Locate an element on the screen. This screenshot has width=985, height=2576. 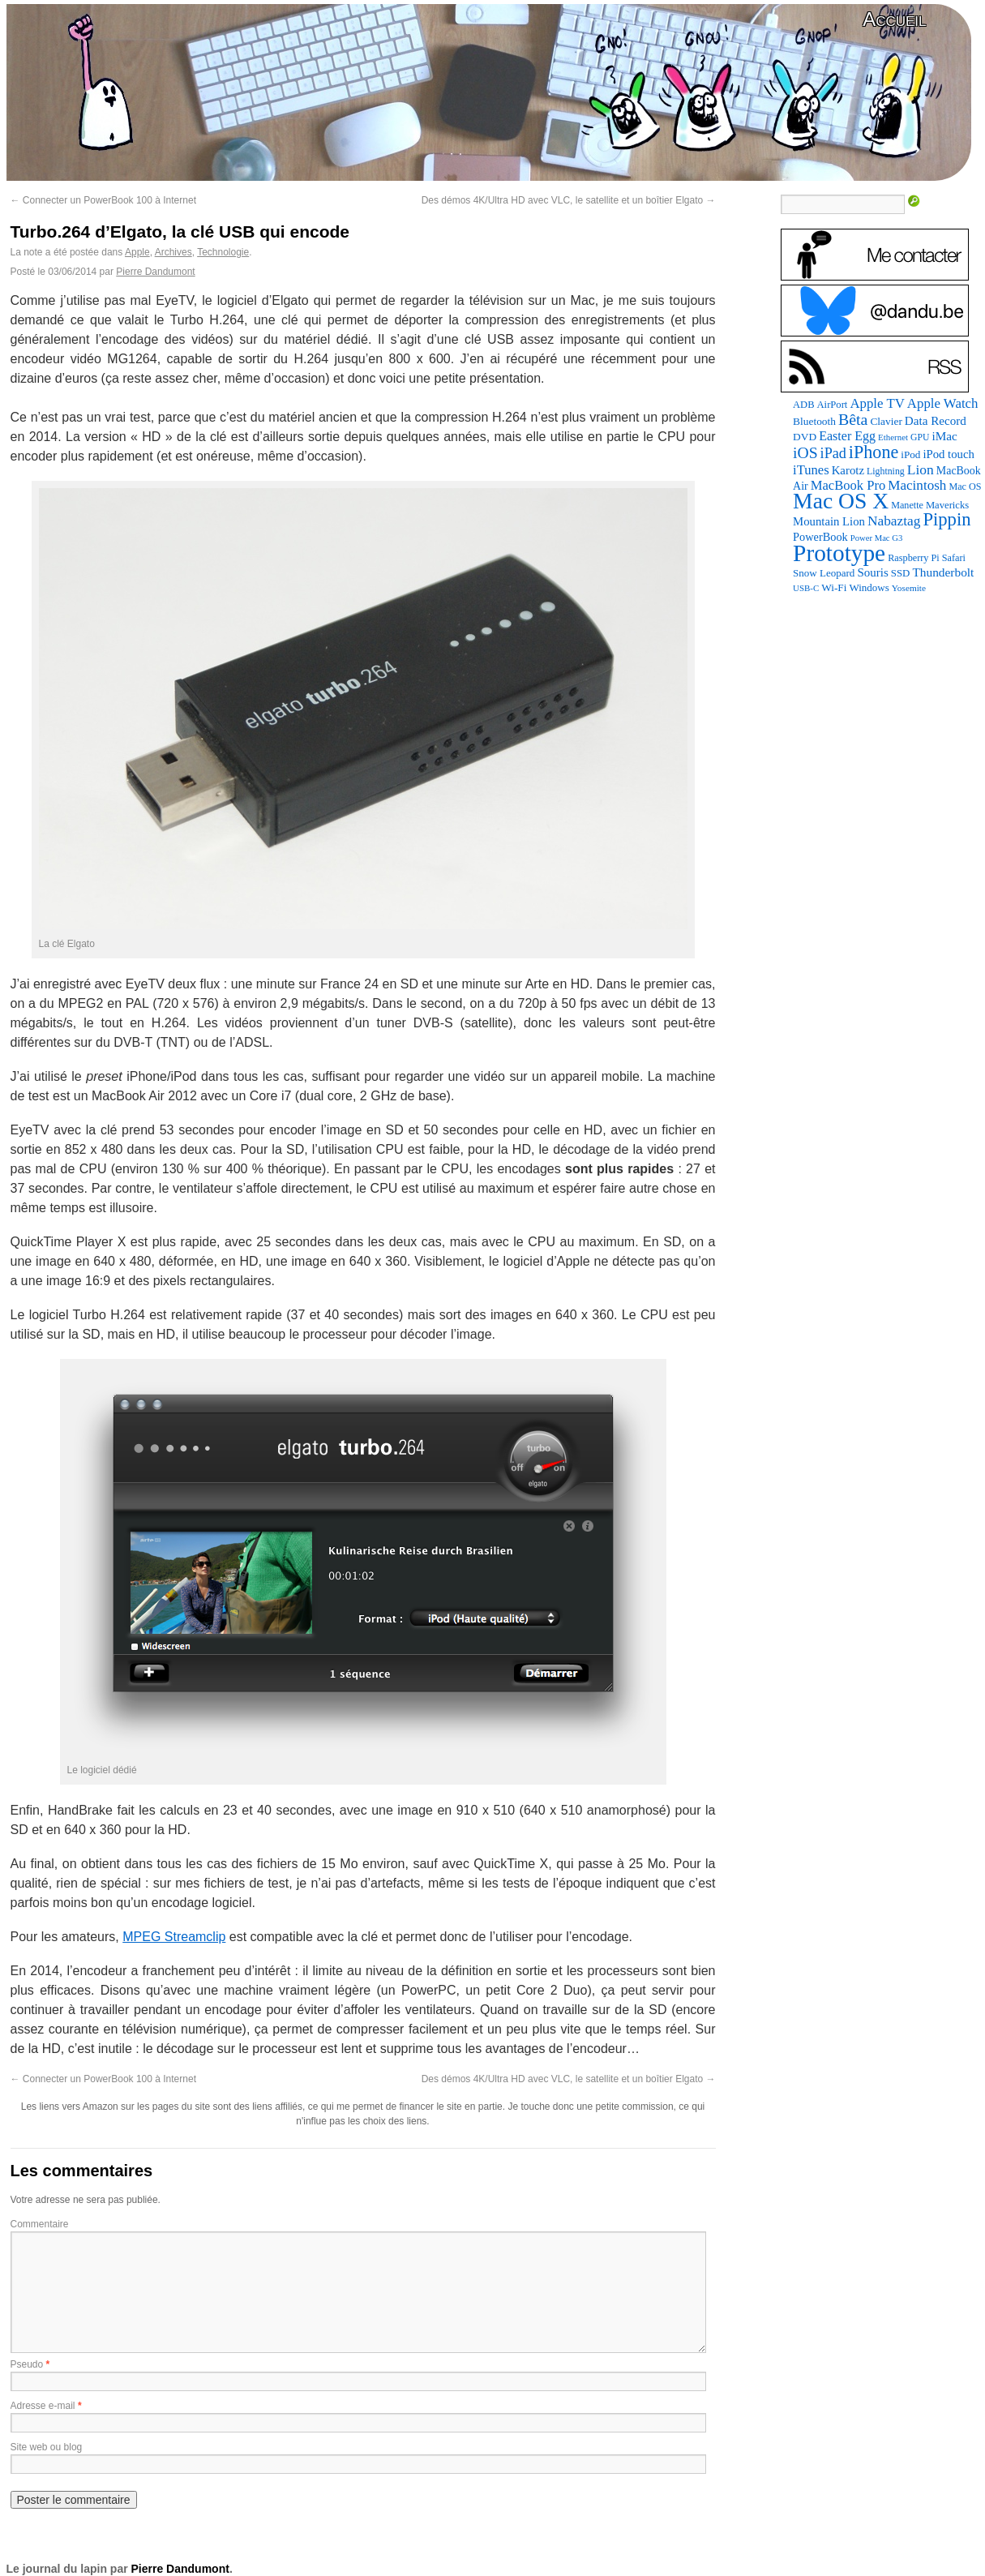
Windows [Windows (94 éléments)] is located at coordinates (869, 587).